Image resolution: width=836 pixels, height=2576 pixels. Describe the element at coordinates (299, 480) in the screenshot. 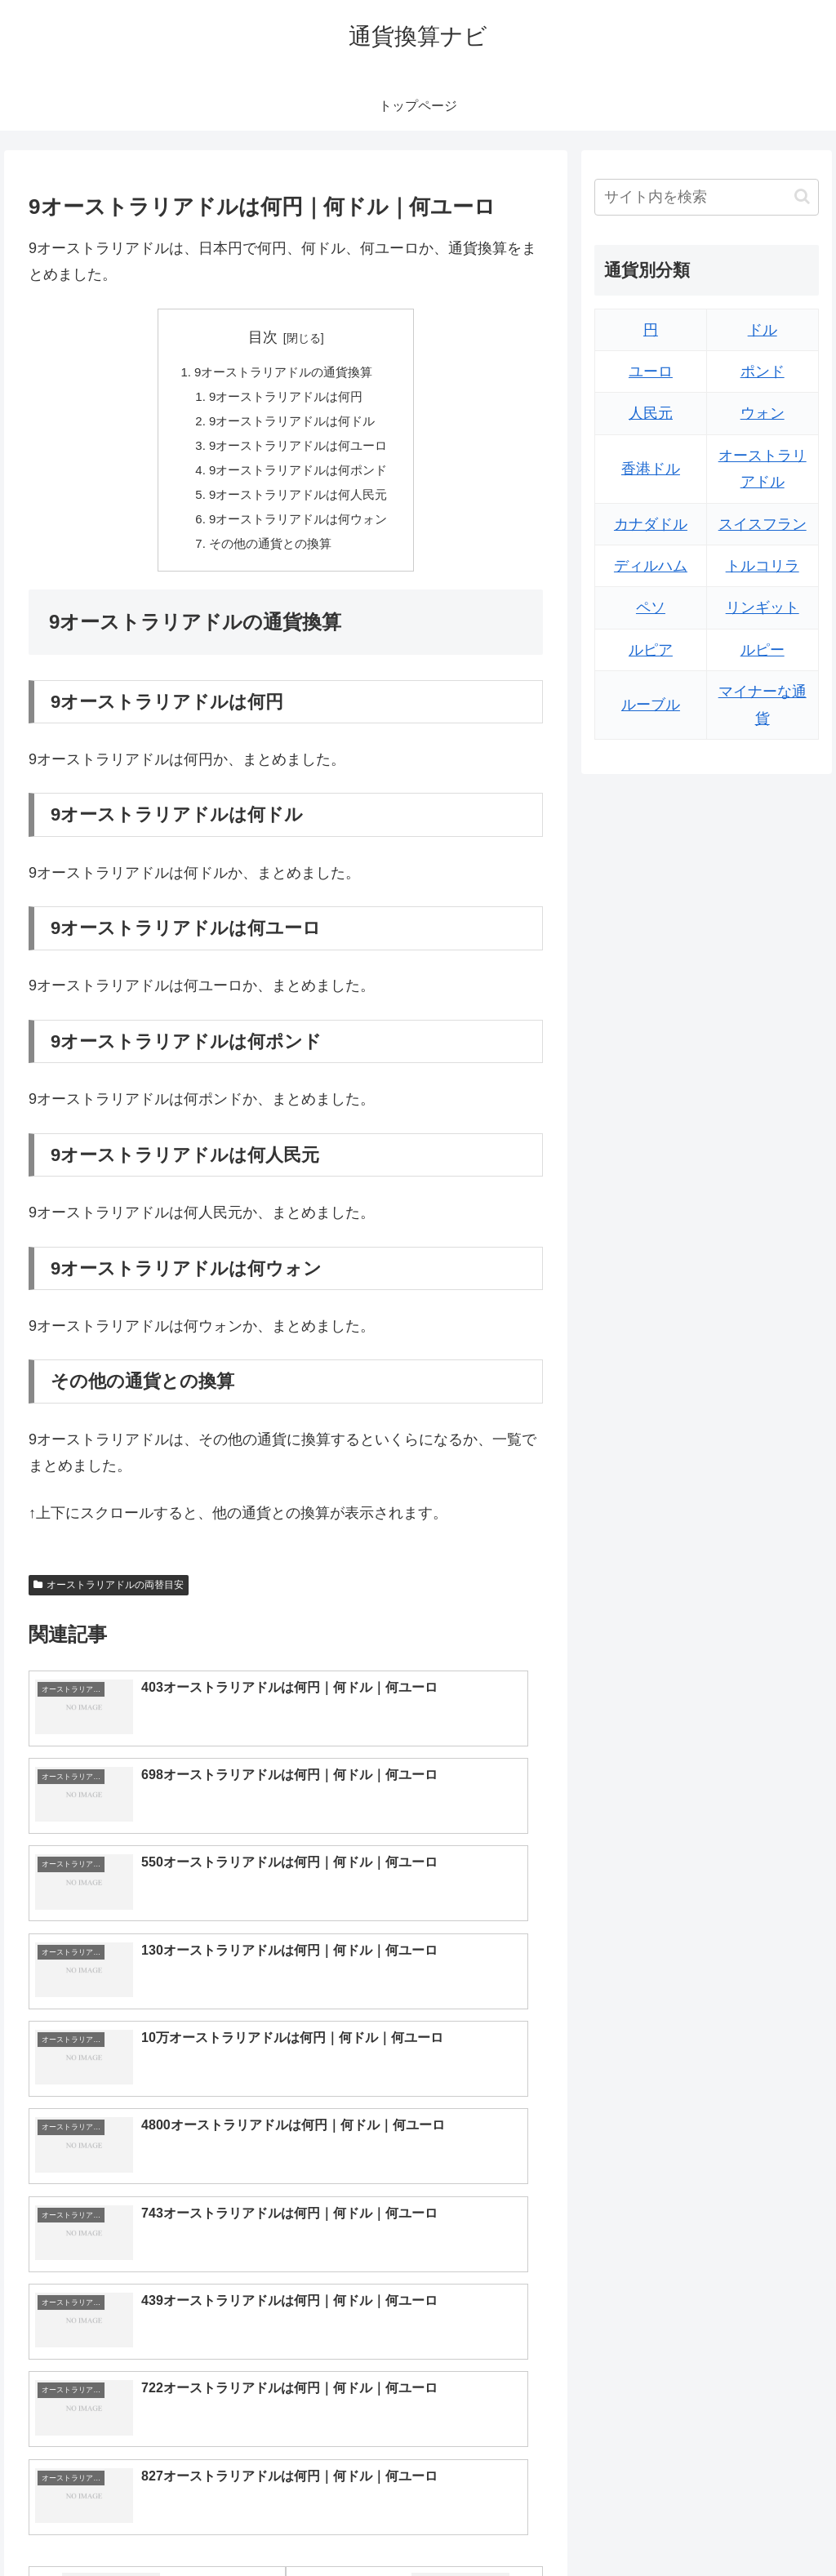

I see `9オーストラリアドルは何ポンド` at that location.